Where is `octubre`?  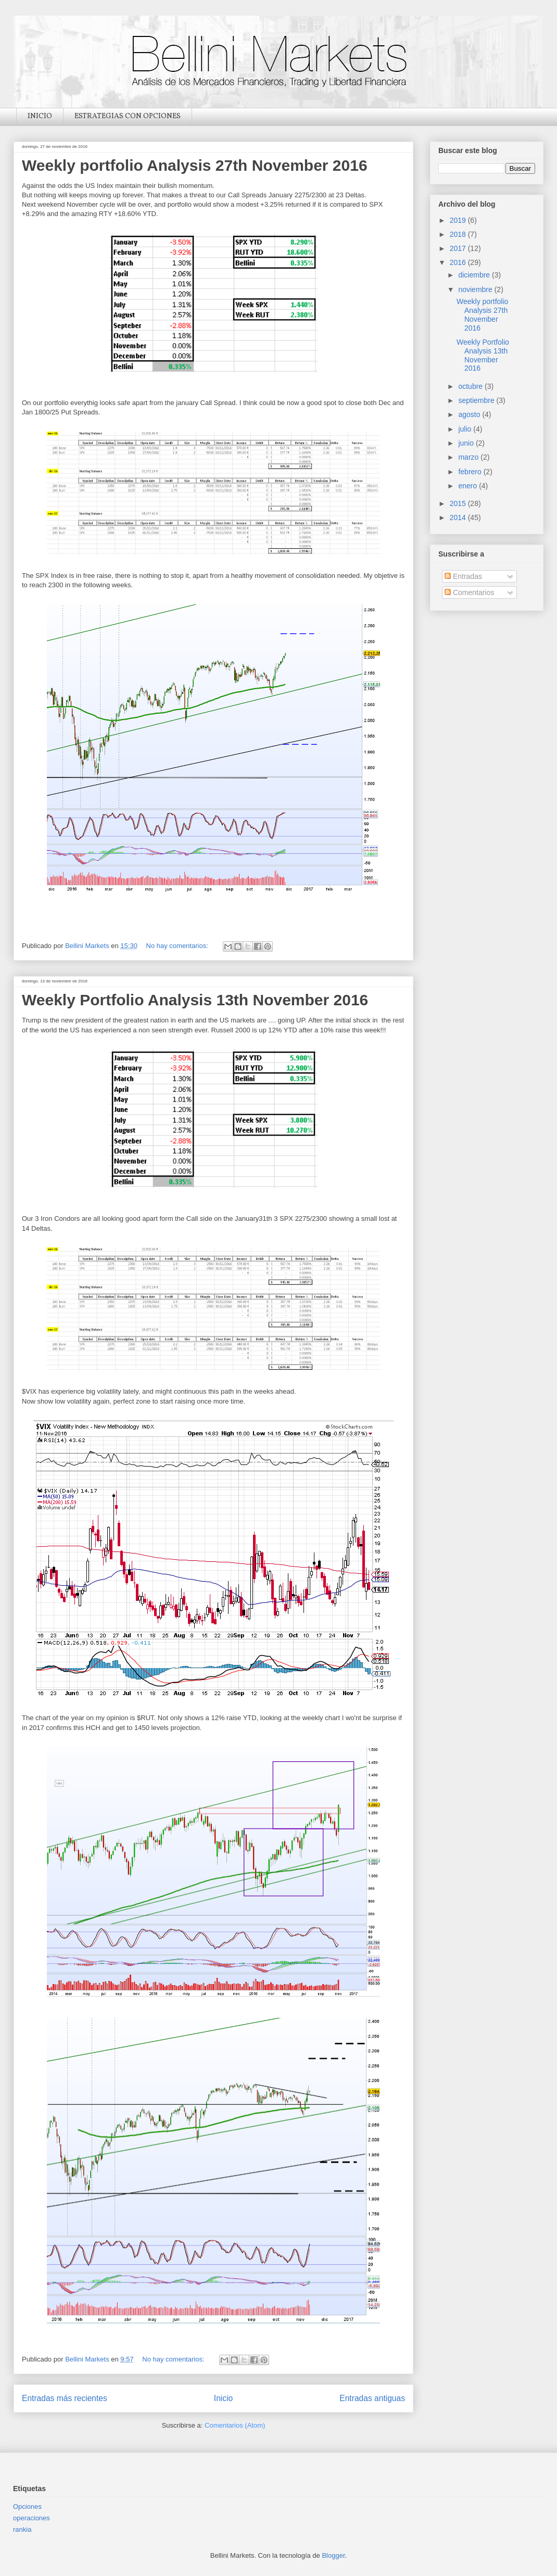
octubre is located at coordinates (471, 386).